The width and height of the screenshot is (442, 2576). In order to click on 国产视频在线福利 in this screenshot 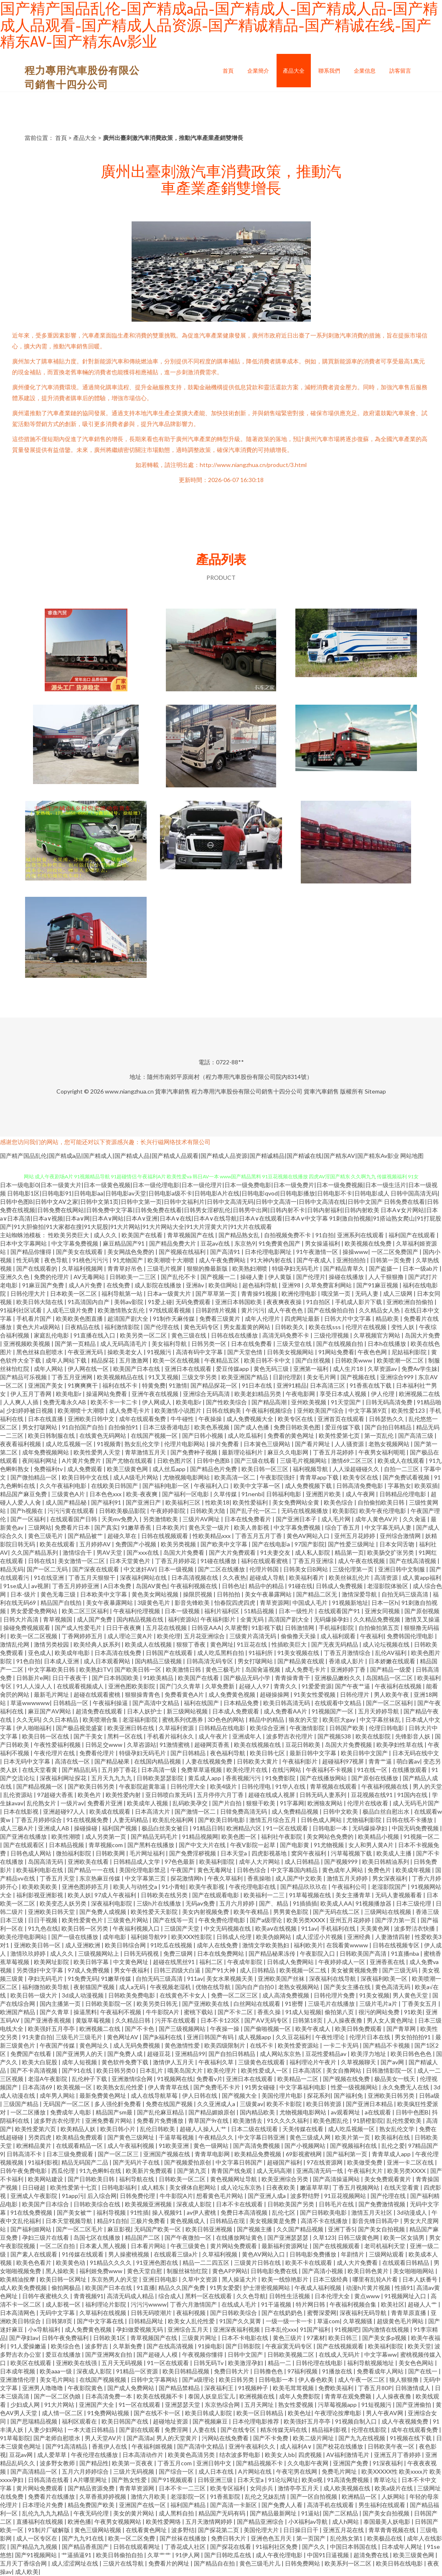, I will do `click(183, 1251)`.